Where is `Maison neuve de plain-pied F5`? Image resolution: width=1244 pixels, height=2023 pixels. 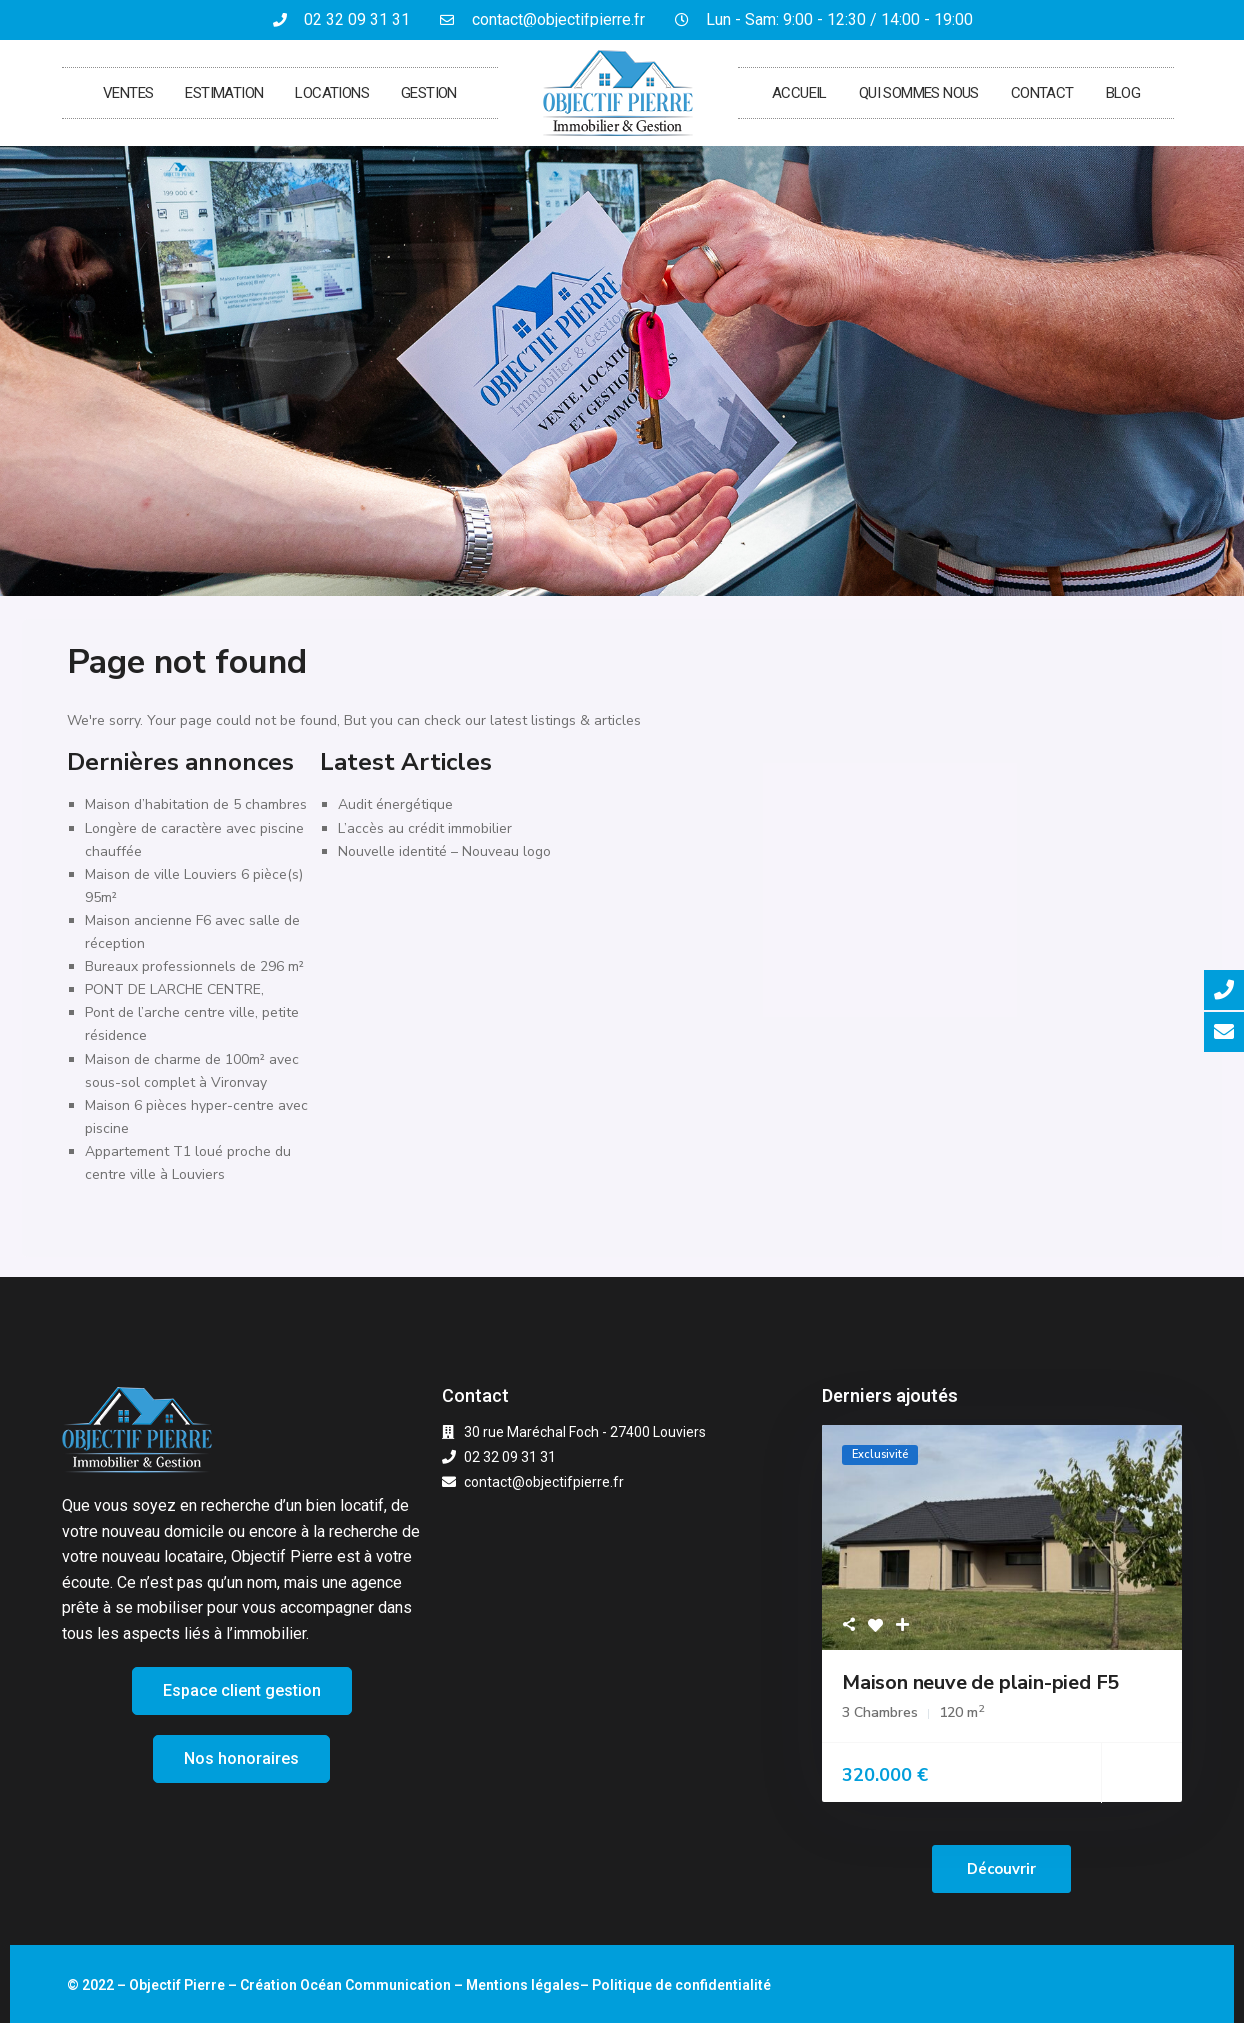
Maison neuve de plain-pied F5 is located at coordinates (980, 1682).